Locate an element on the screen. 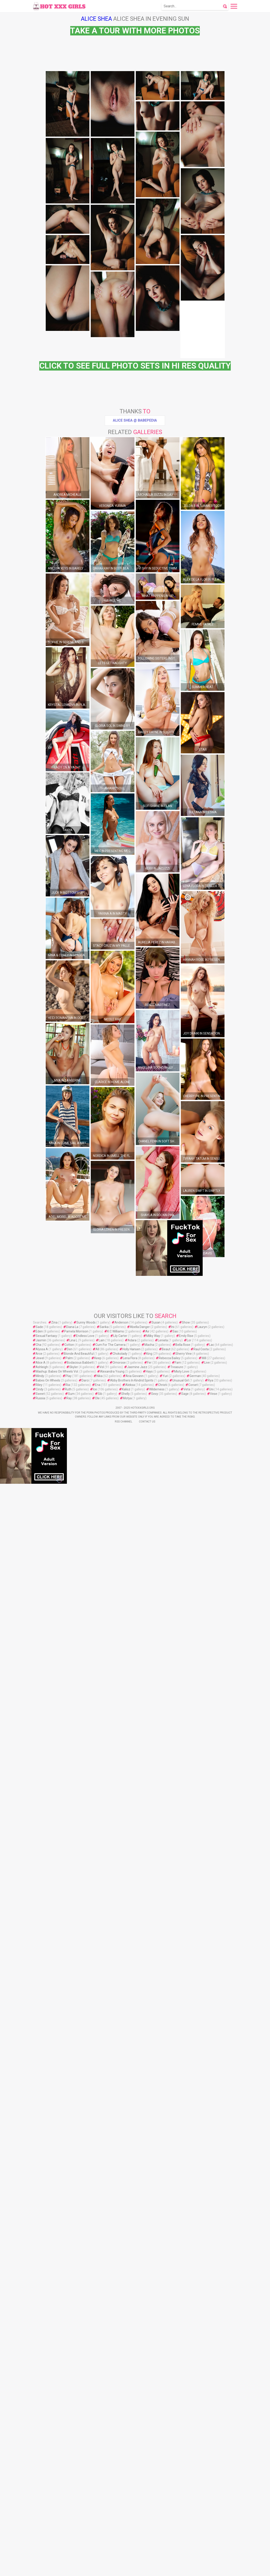 This screenshot has width=270, height=2576. Eden is located at coordinates (39, 2423).